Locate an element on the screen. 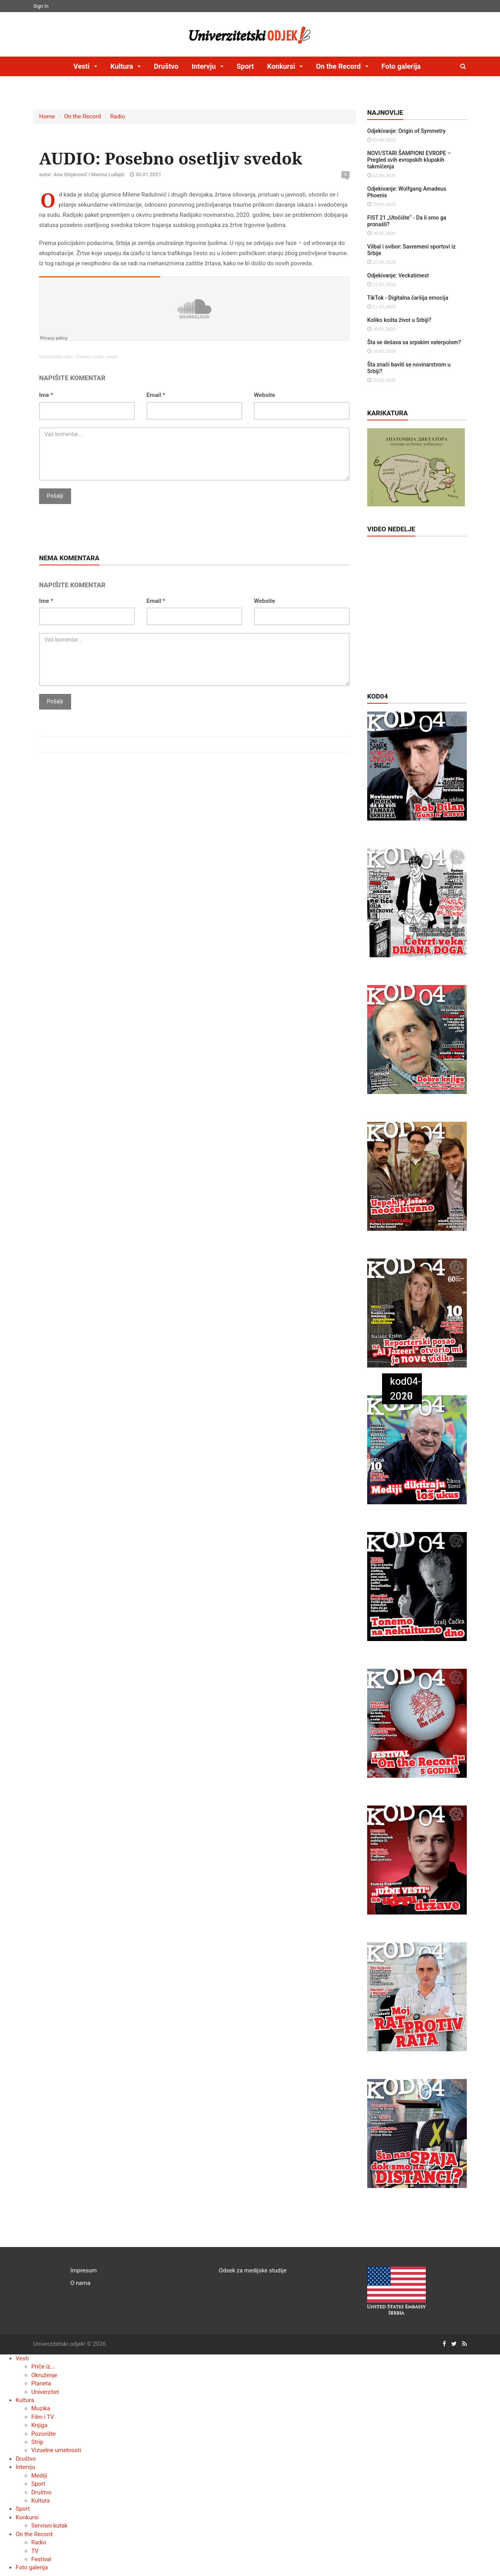 The width and height of the screenshot is (500, 2576). Društvo is located at coordinates (166, 66).